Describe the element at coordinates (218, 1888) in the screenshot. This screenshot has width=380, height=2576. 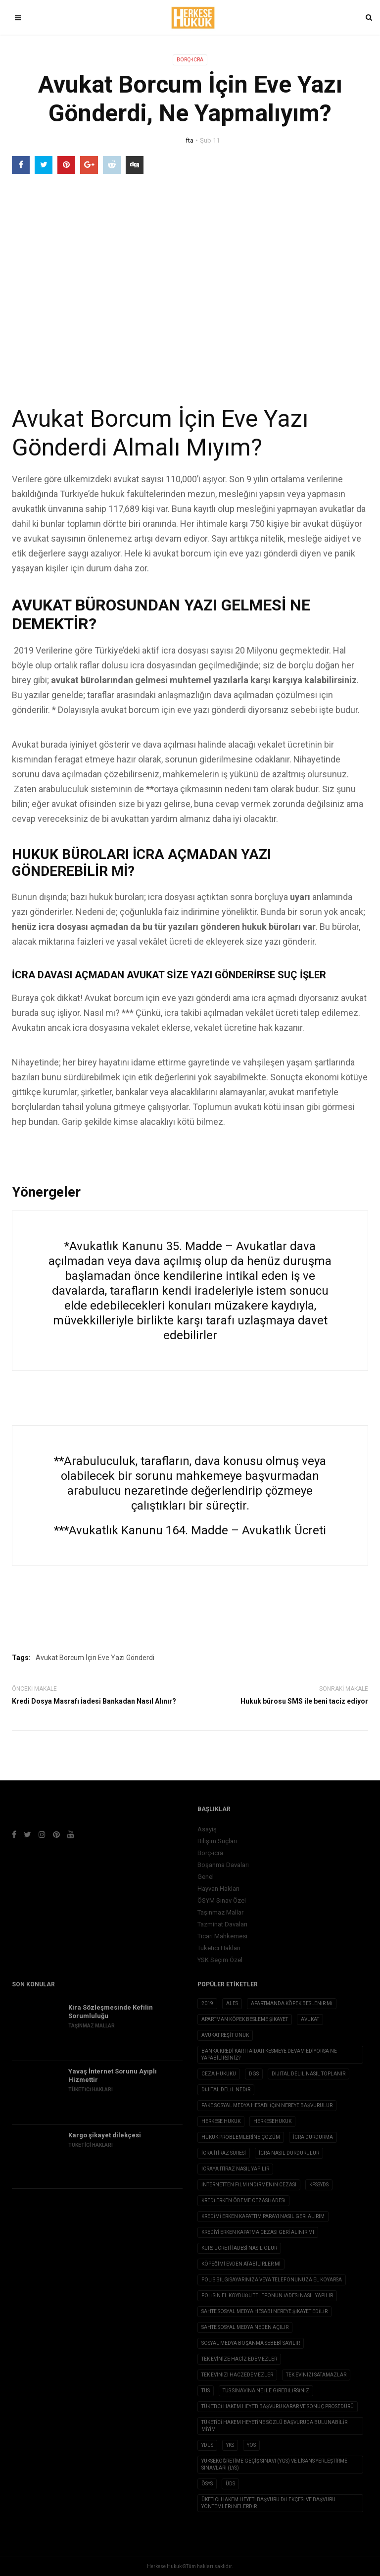
I see `Hayvan Hakları` at that location.